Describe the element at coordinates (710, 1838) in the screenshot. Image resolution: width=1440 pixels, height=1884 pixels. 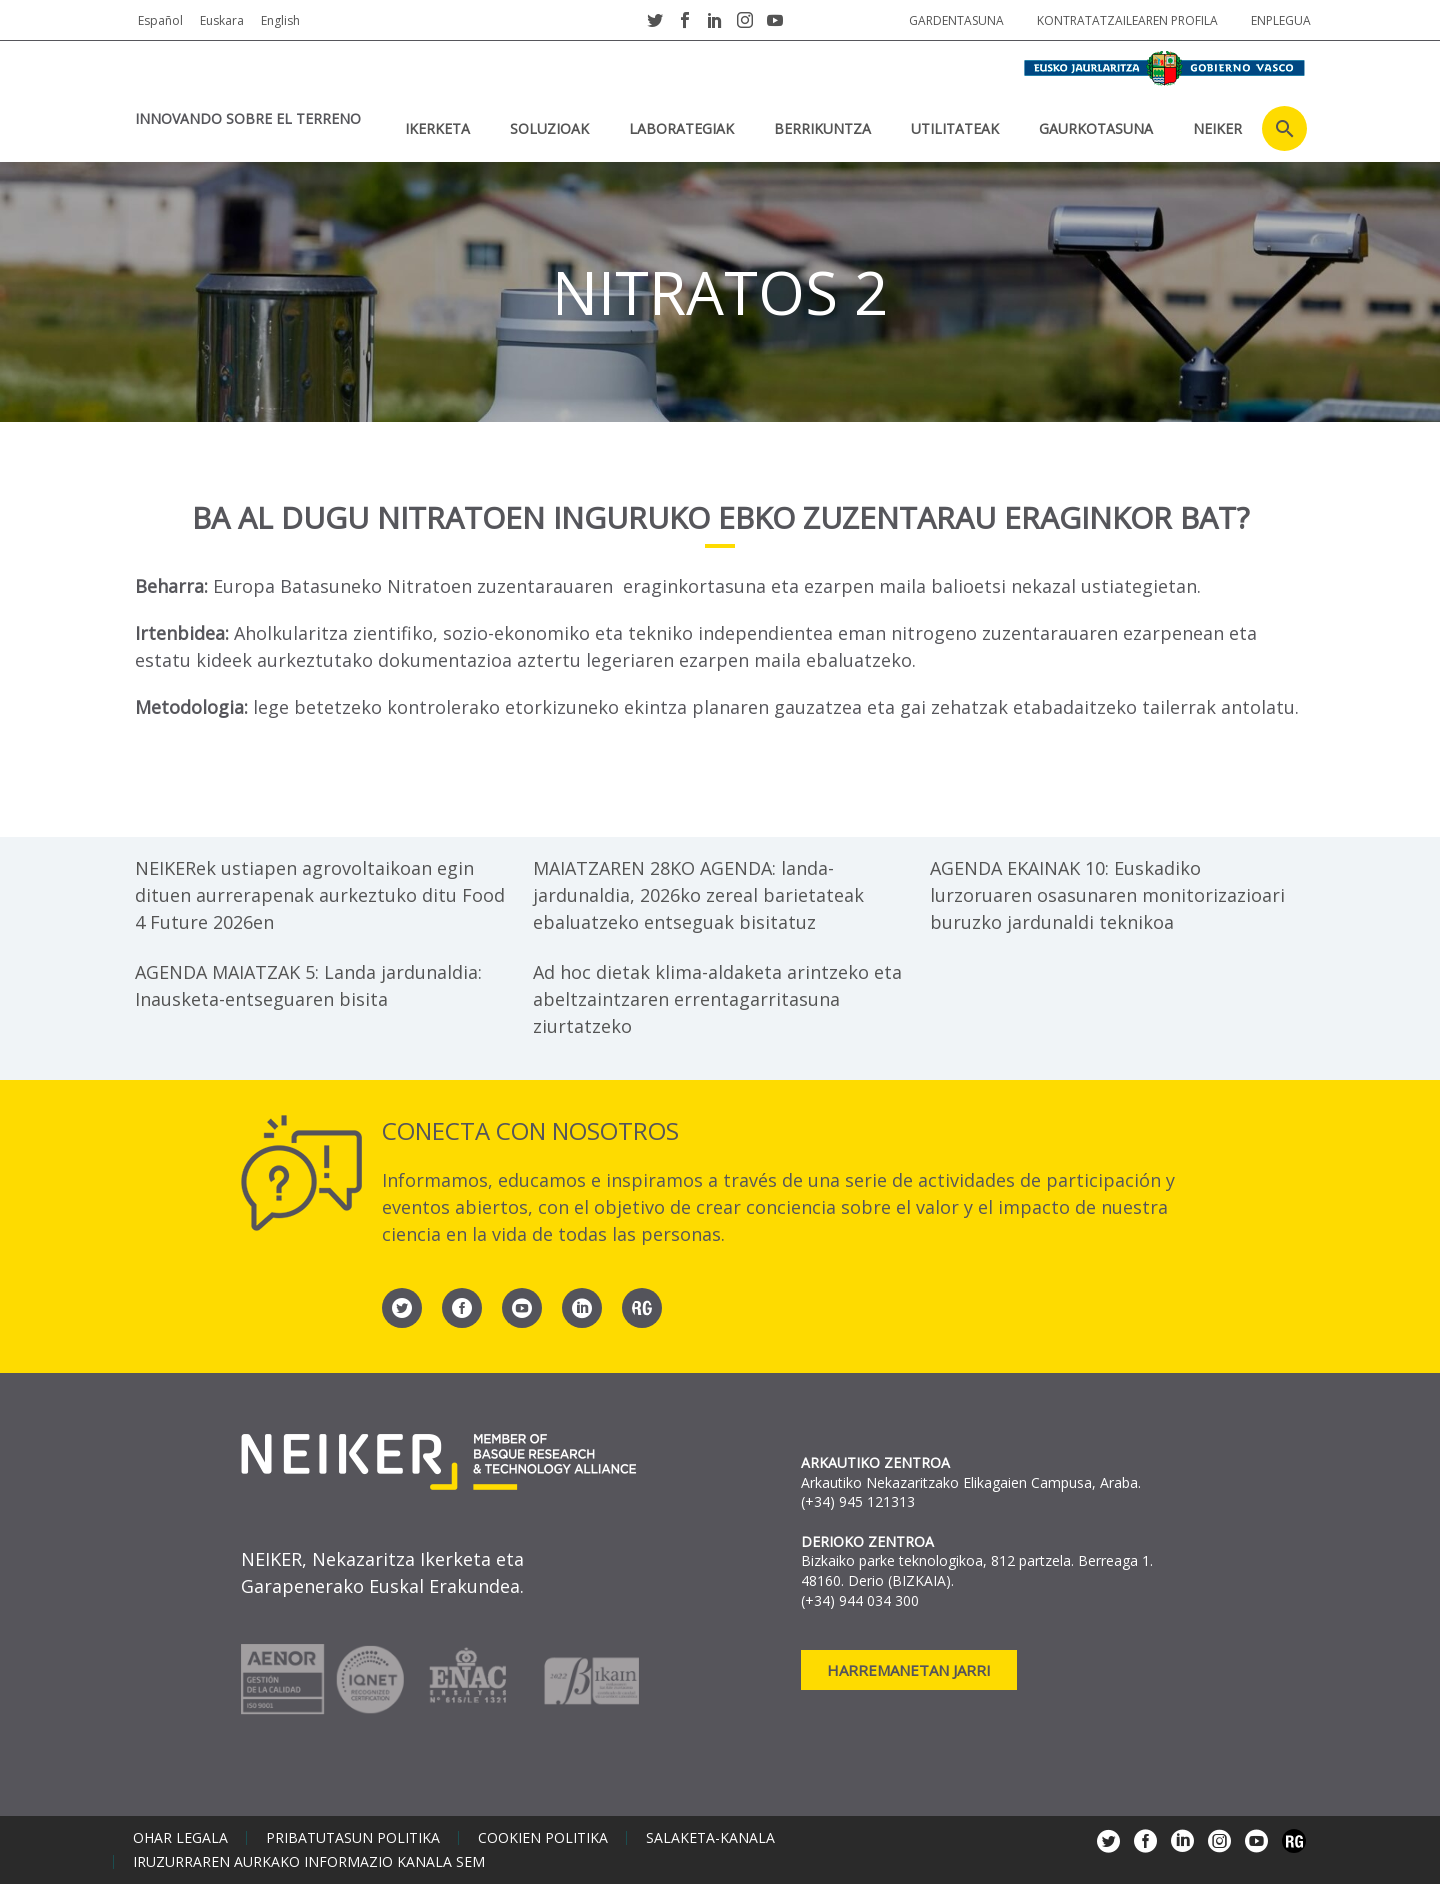
I see `Salaketa-kanala` at that location.